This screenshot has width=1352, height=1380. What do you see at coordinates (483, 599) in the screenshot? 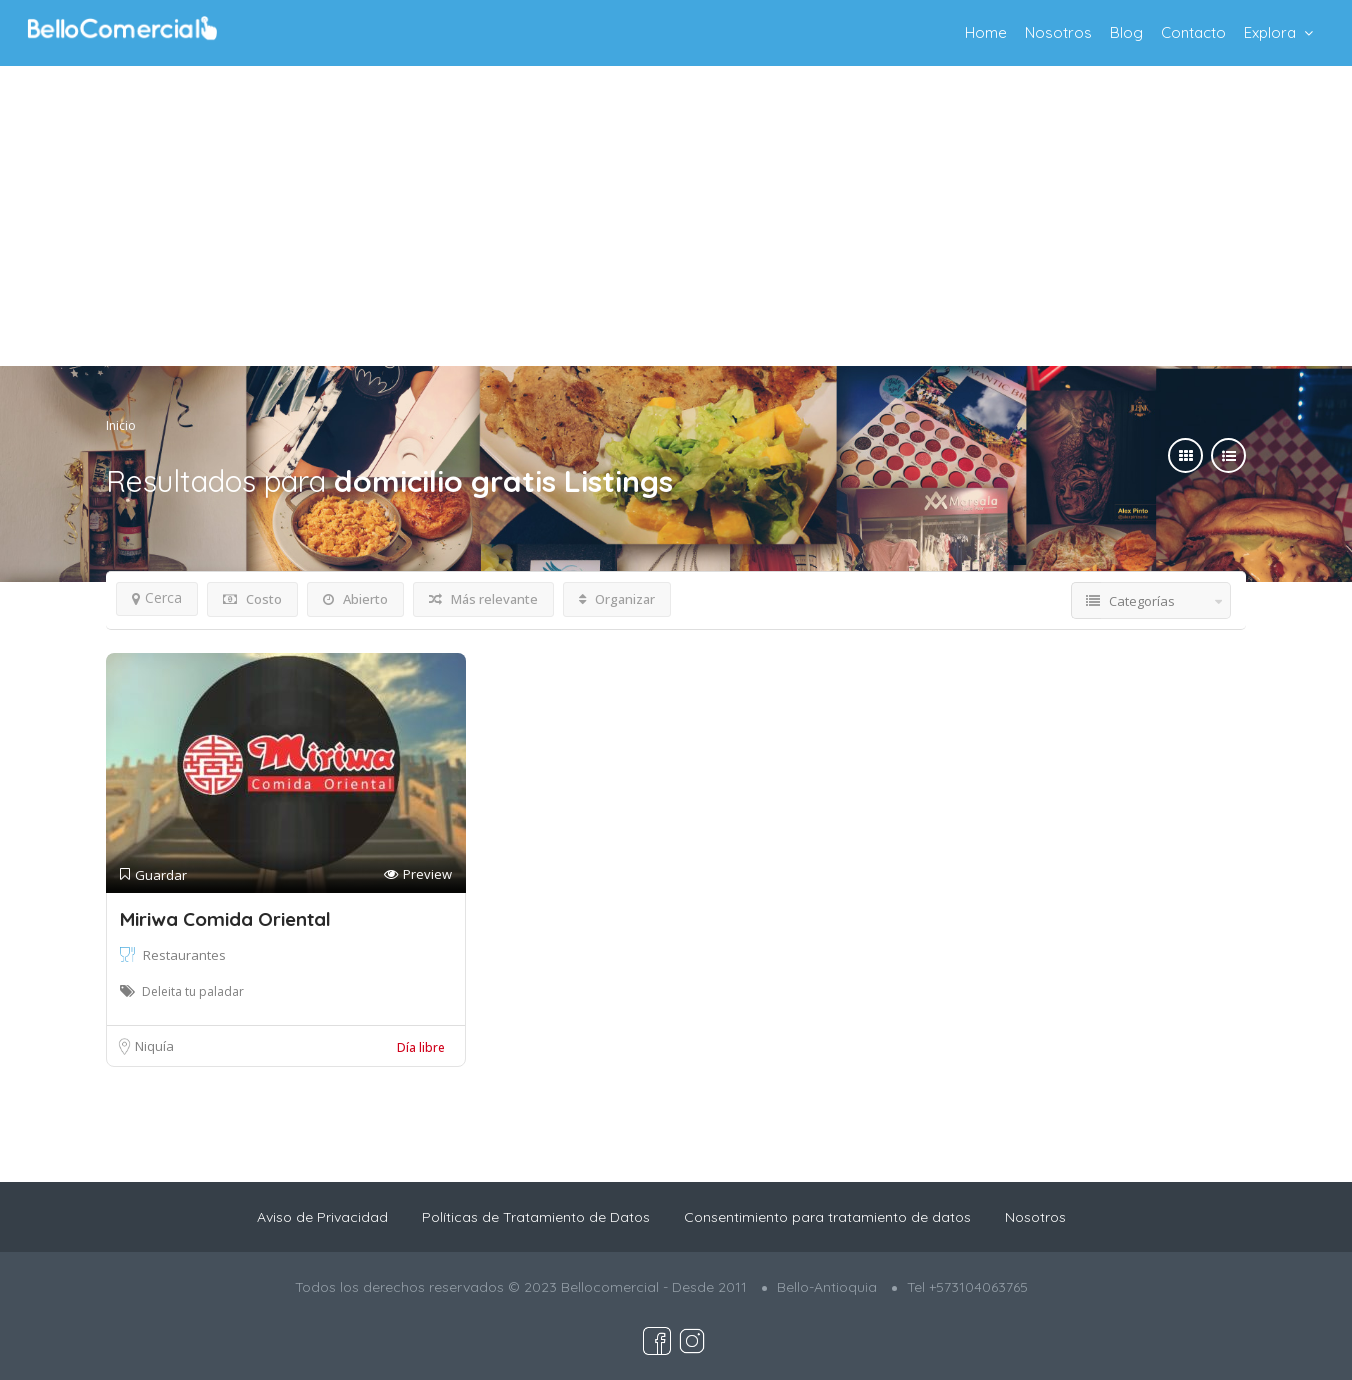
I see `Más relevante` at bounding box center [483, 599].